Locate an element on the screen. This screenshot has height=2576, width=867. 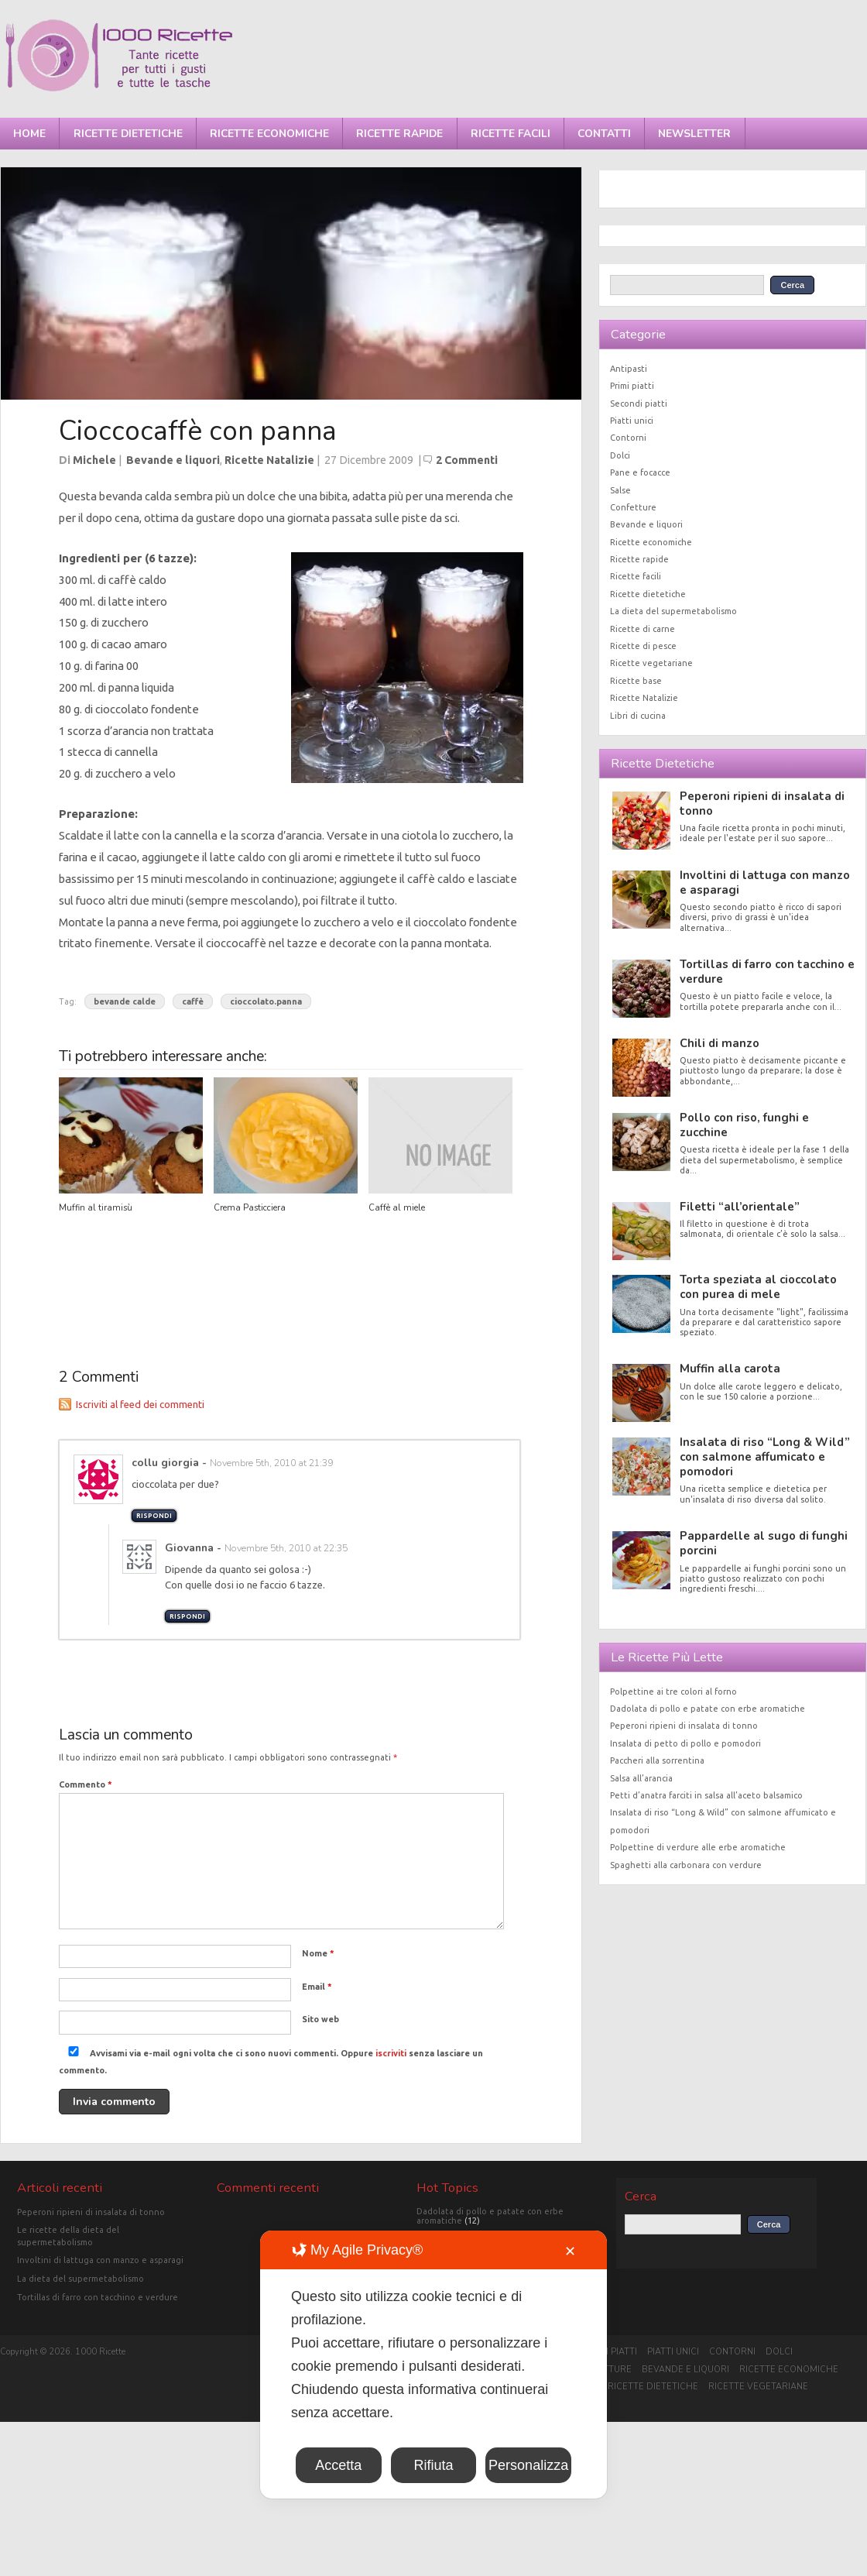
2 Commenti is located at coordinates (467, 460).